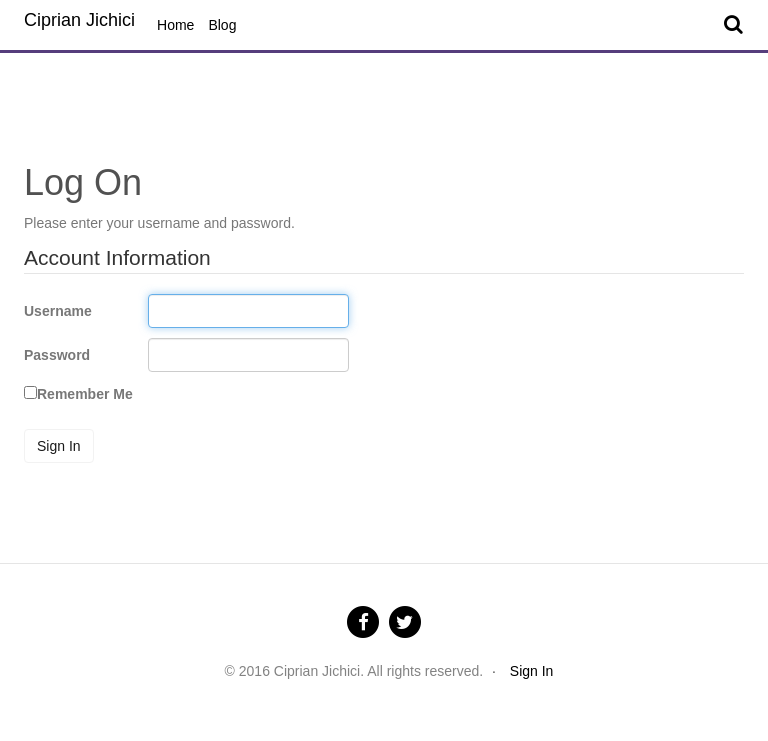 This screenshot has height=741, width=768. Describe the element at coordinates (59, 446) in the screenshot. I see `Sign In` at that location.